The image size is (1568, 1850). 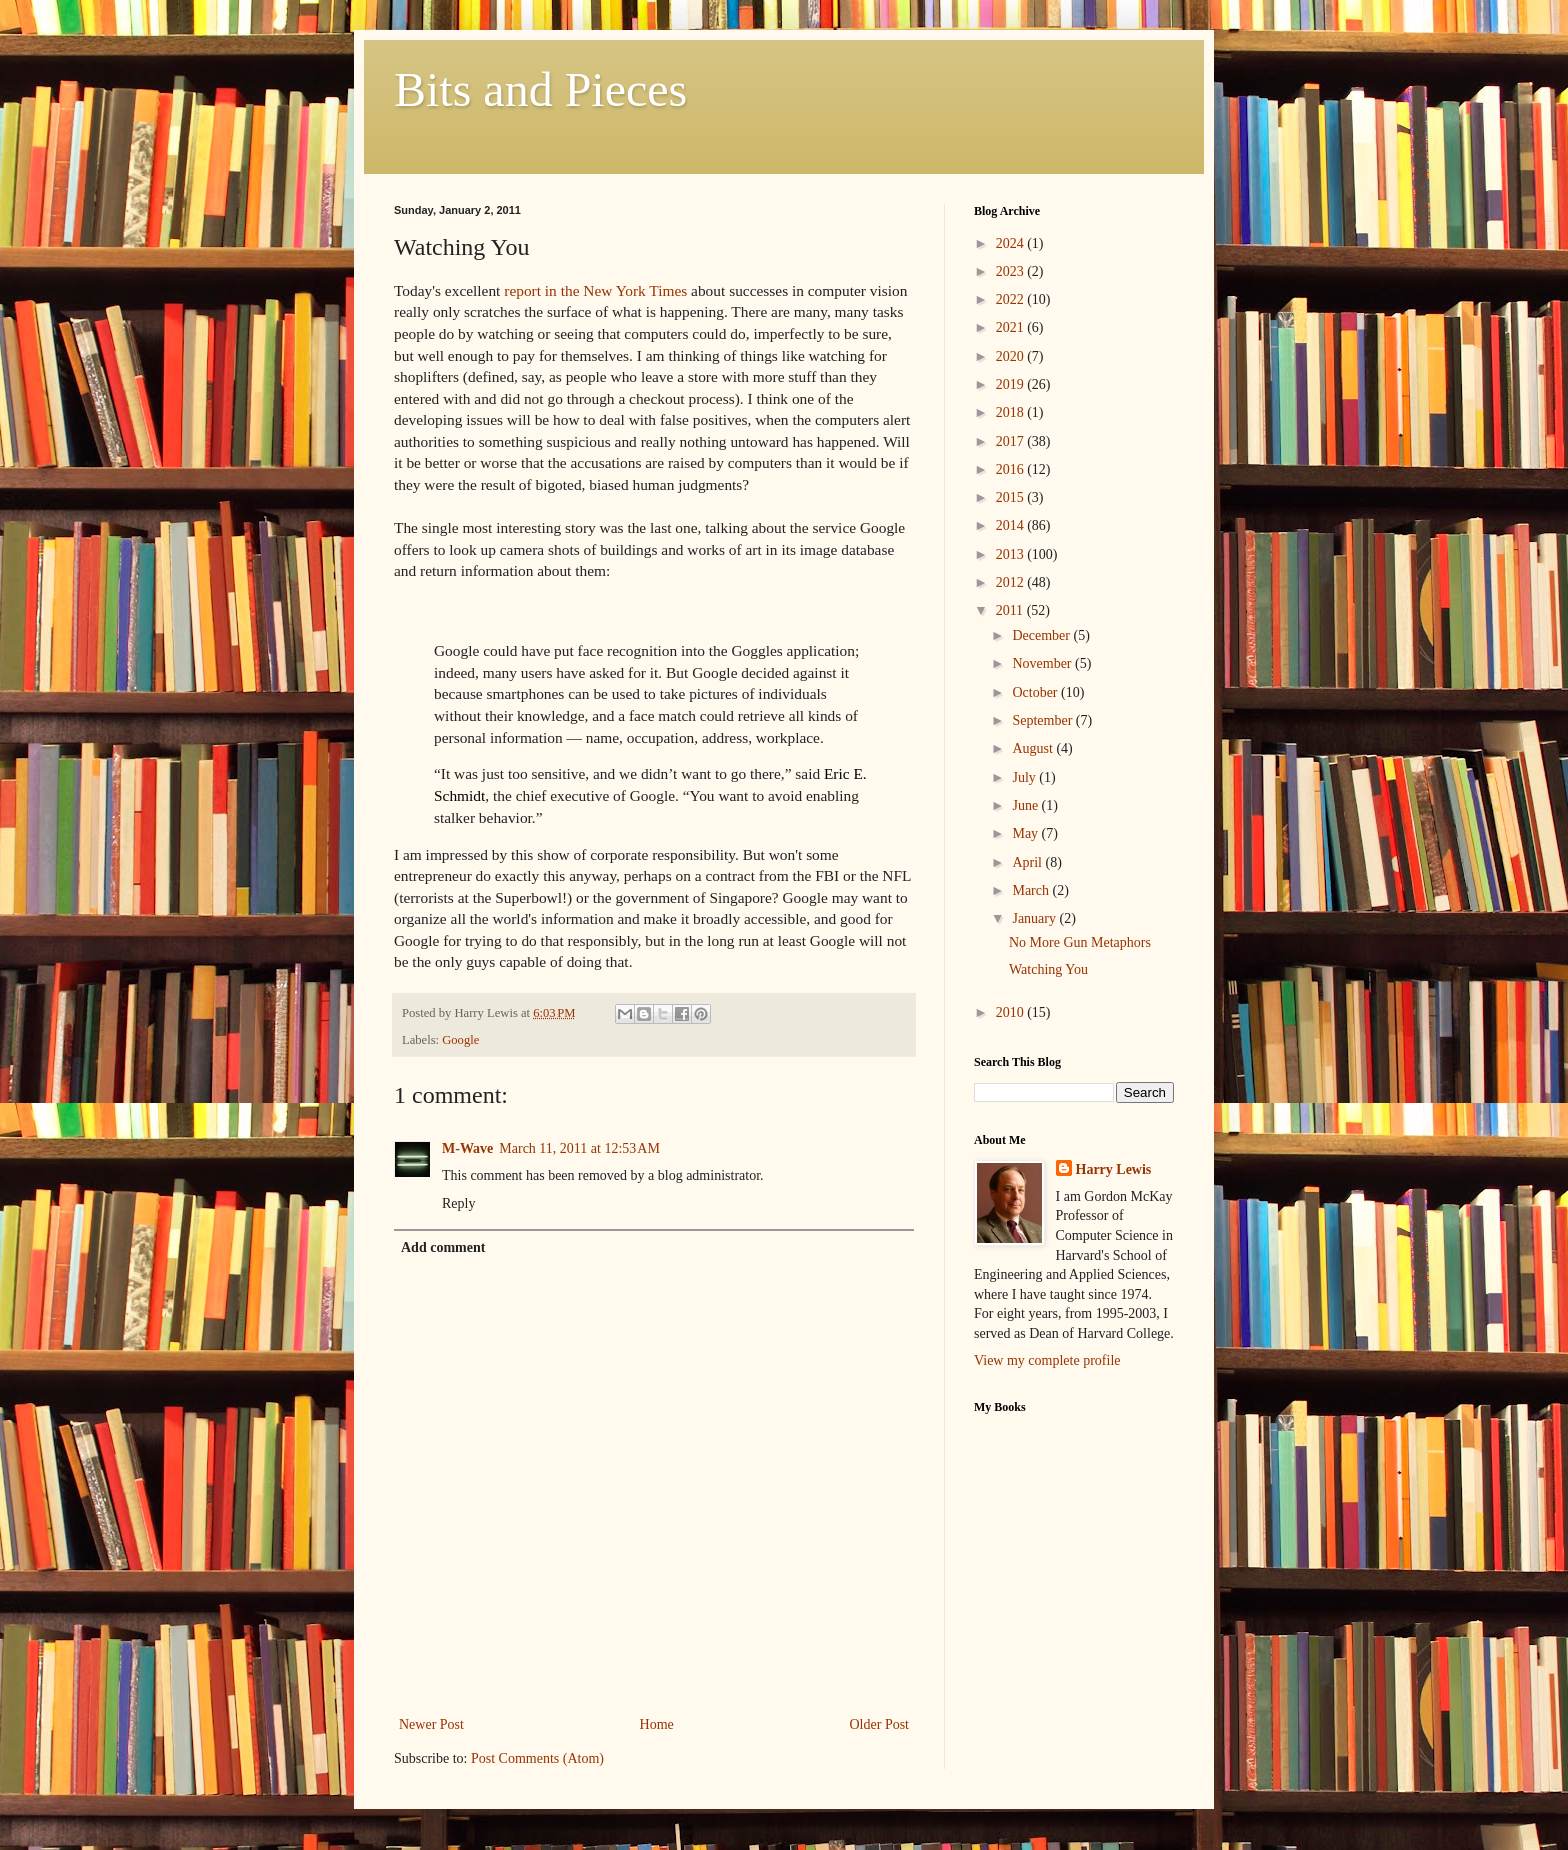 What do you see at coordinates (1026, 805) in the screenshot?
I see `June` at bounding box center [1026, 805].